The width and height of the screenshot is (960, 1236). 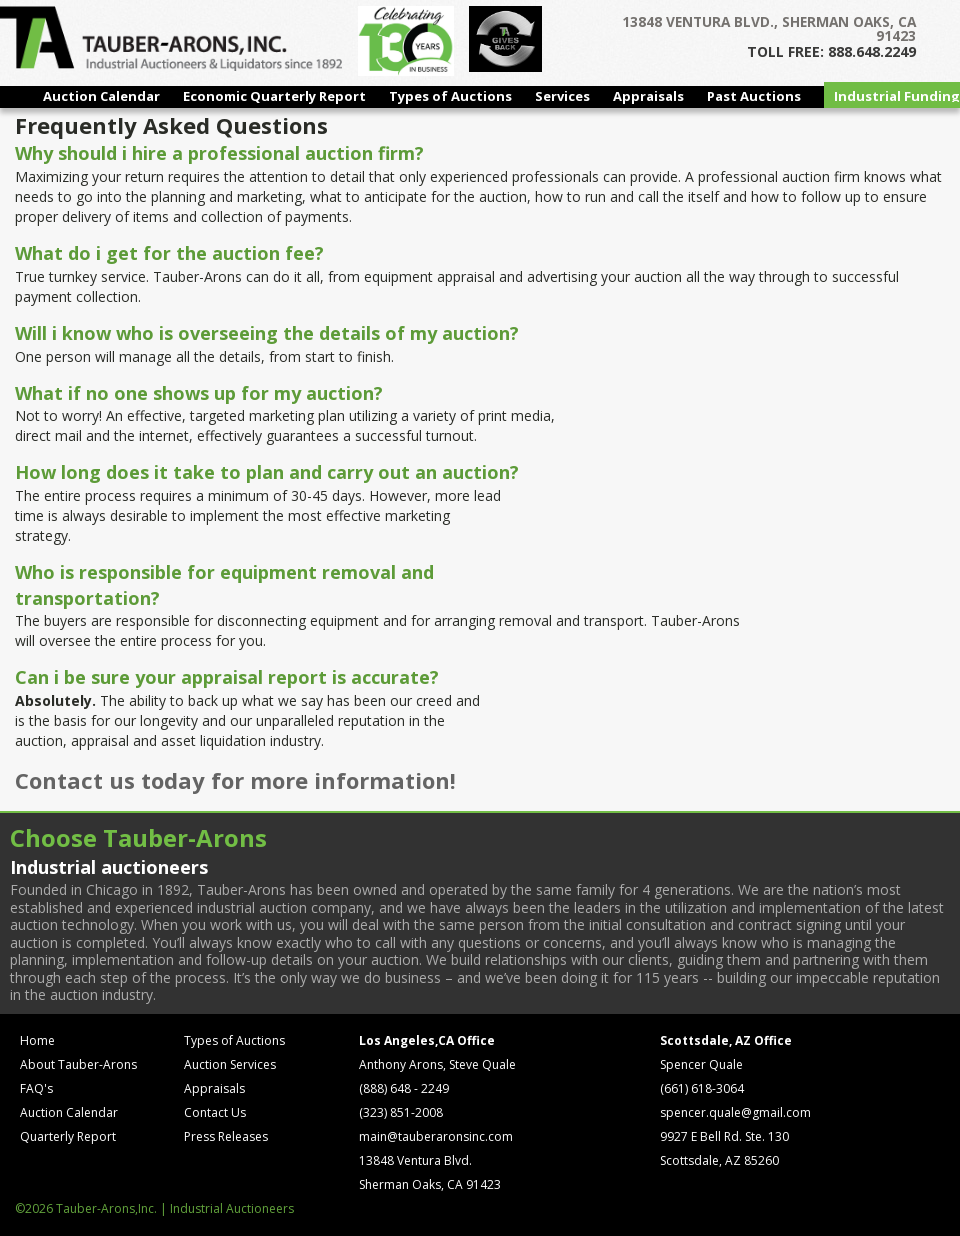 What do you see at coordinates (735, 1112) in the screenshot?
I see `spencer.quale@gmail.com` at bounding box center [735, 1112].